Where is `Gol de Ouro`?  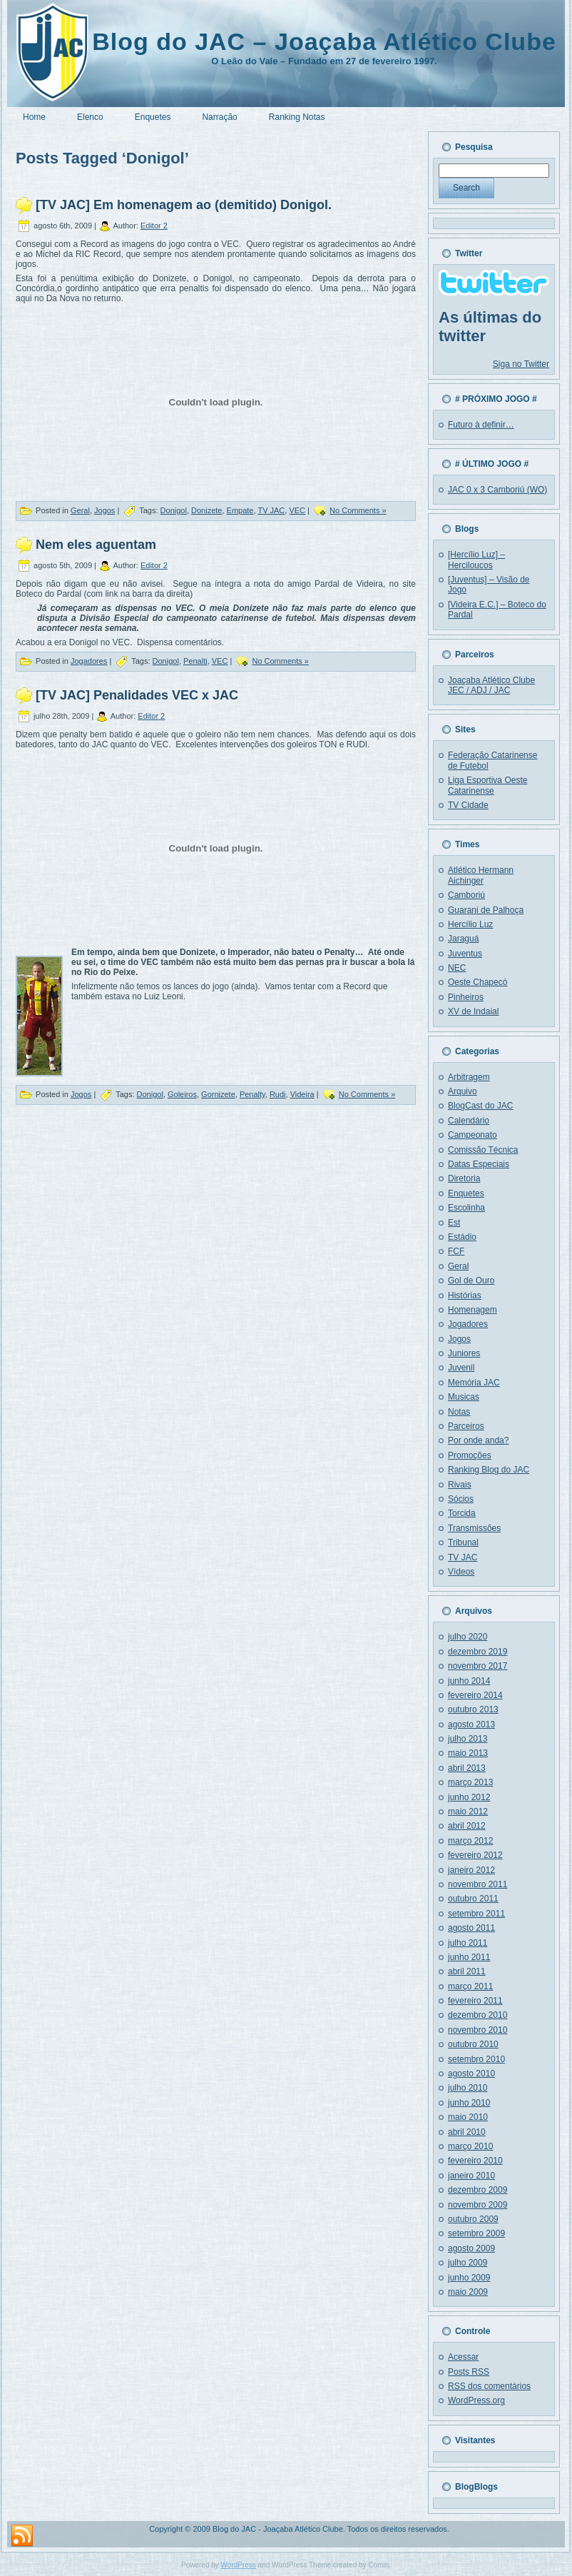 Gol de Ouro is located at coordinates (471, 1281).